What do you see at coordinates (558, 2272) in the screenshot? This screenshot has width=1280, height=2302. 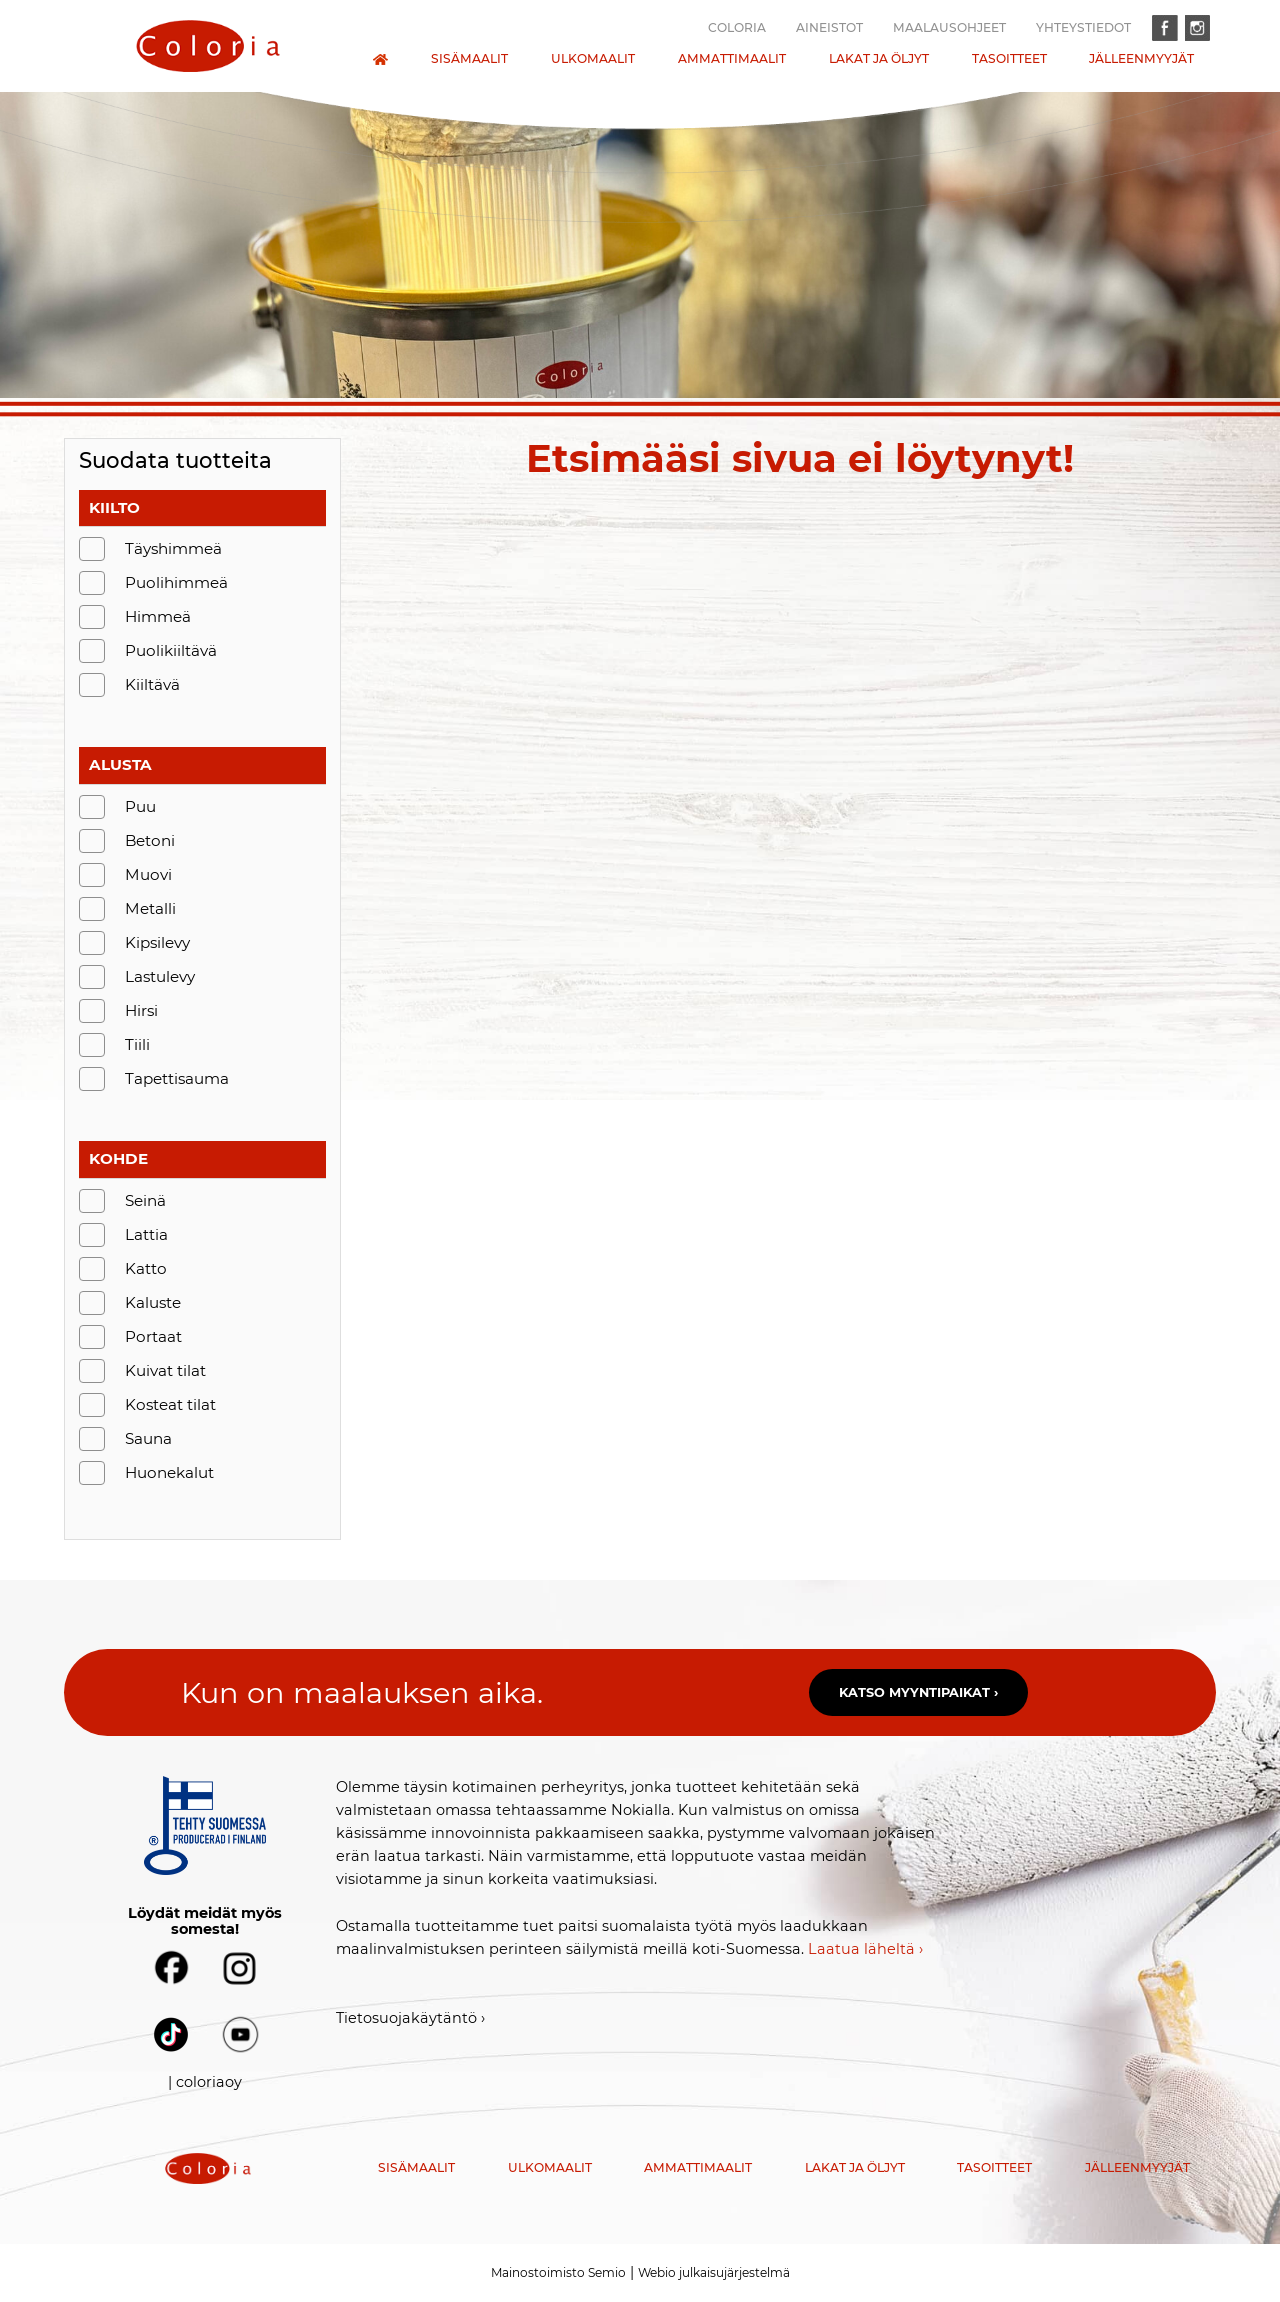 I see `Mainostoimisto Semio` at bounding box center [558, 2272].